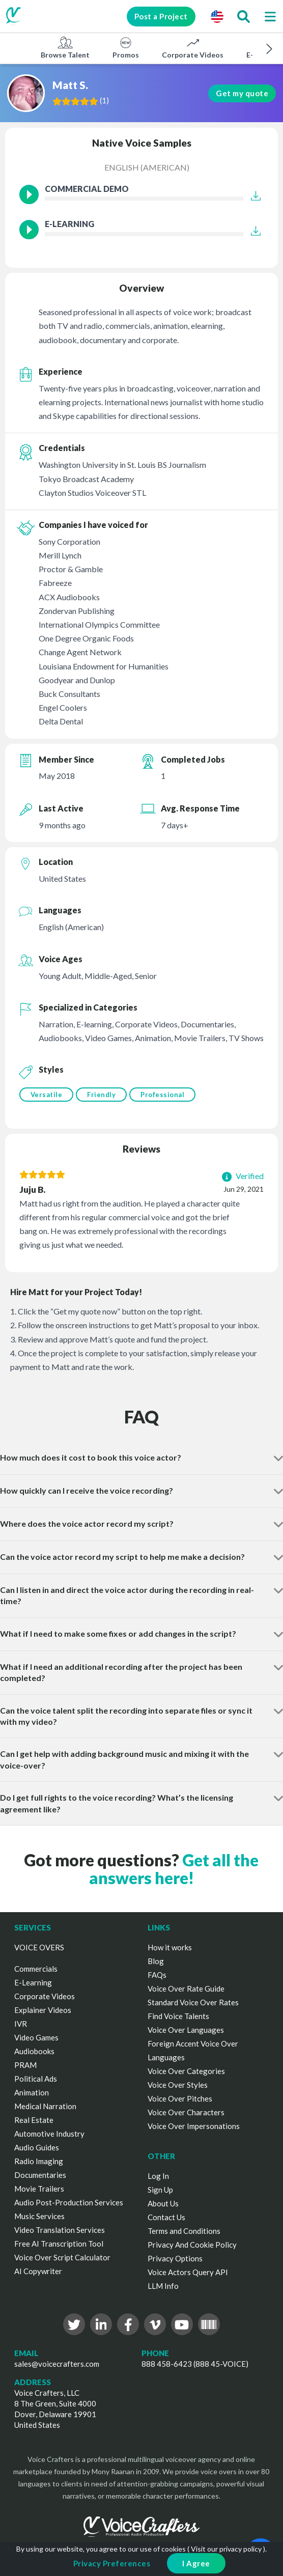 The image size is (283, 2576). I want to click on Music Services, so click(39, 2216).